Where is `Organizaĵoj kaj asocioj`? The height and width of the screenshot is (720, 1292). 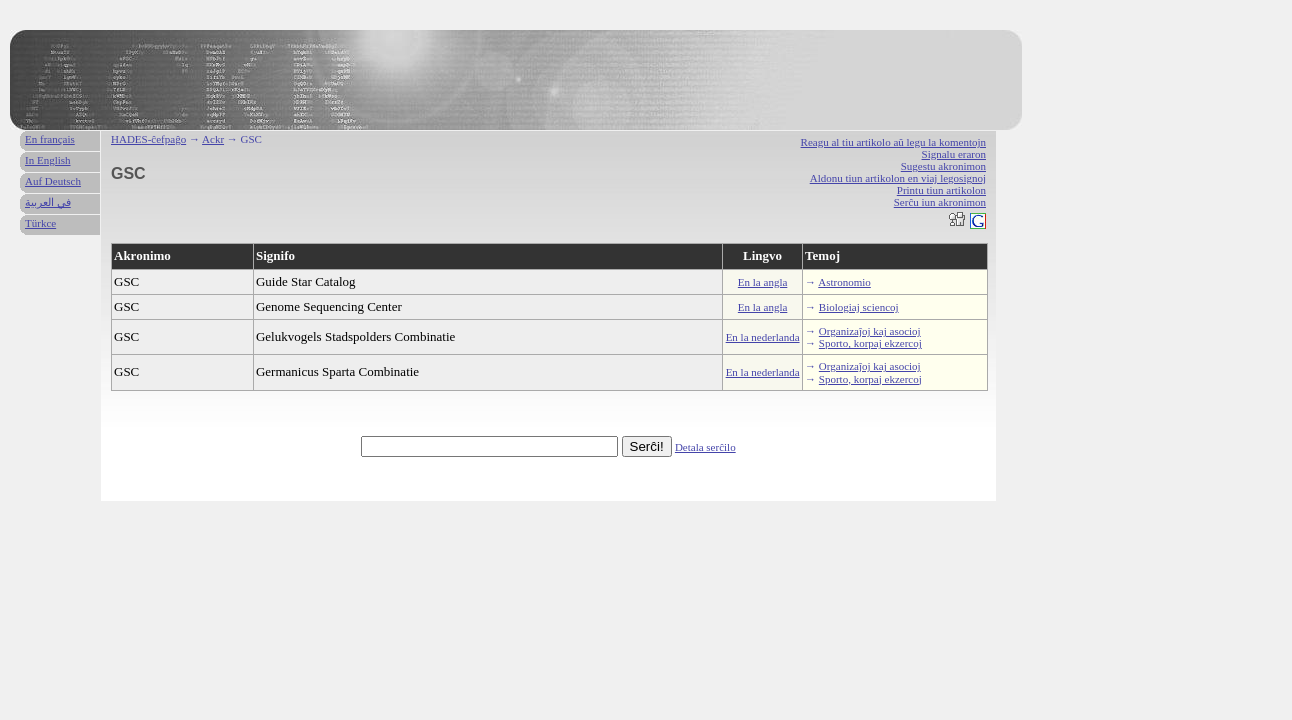
Organizaĵoj kaj asocioj is located at coordinates (870, 331).